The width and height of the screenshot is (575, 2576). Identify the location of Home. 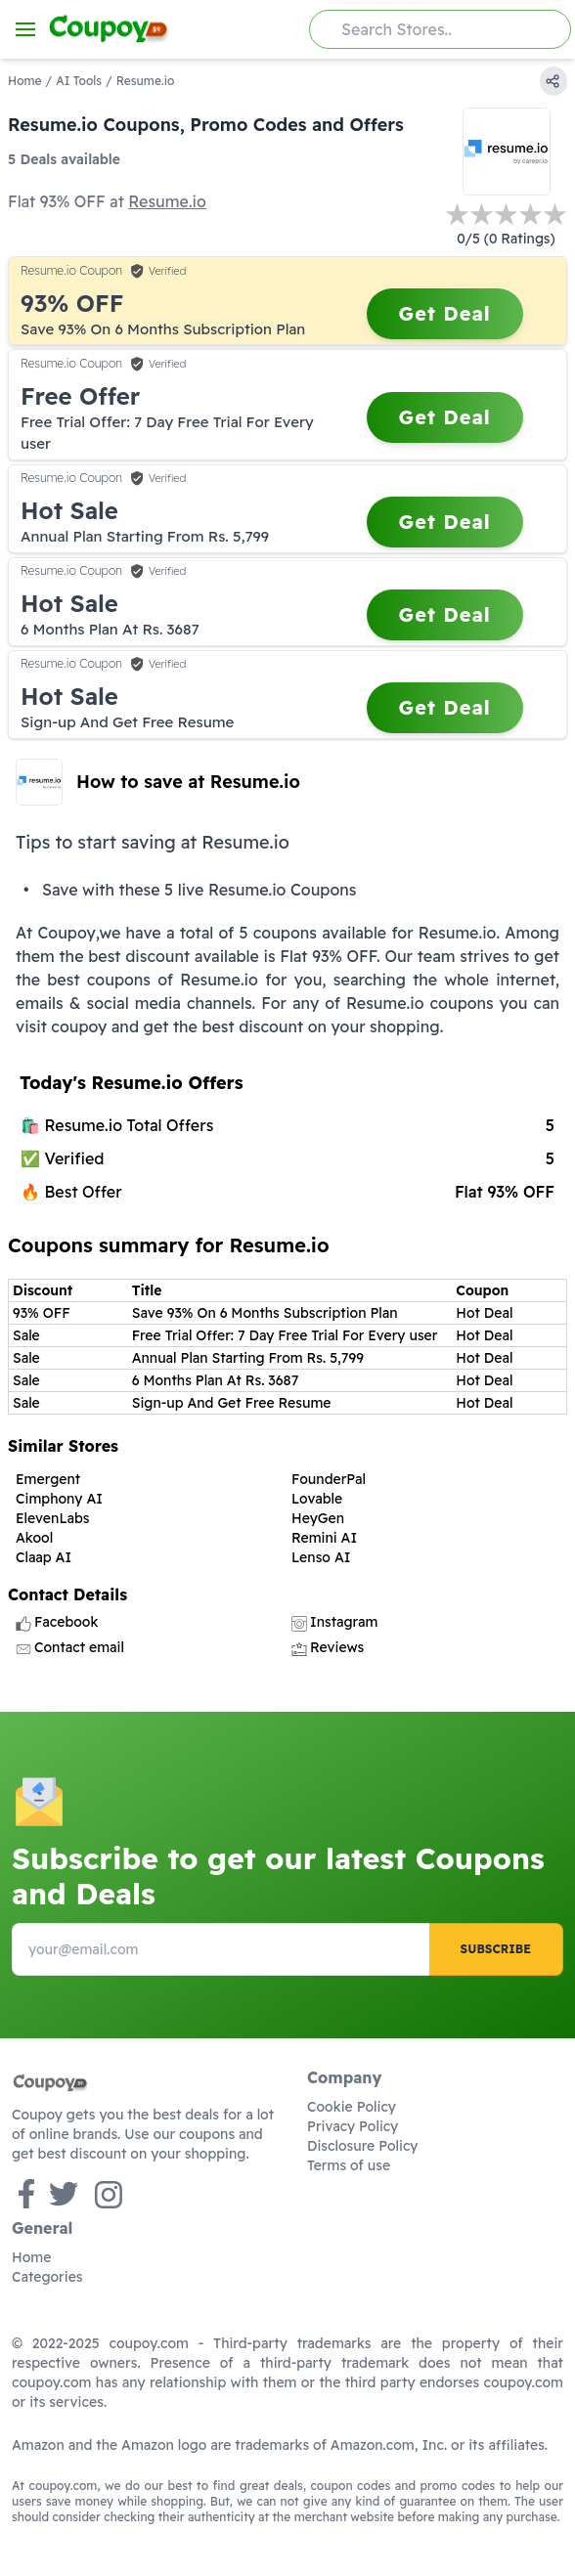
(25, 80).